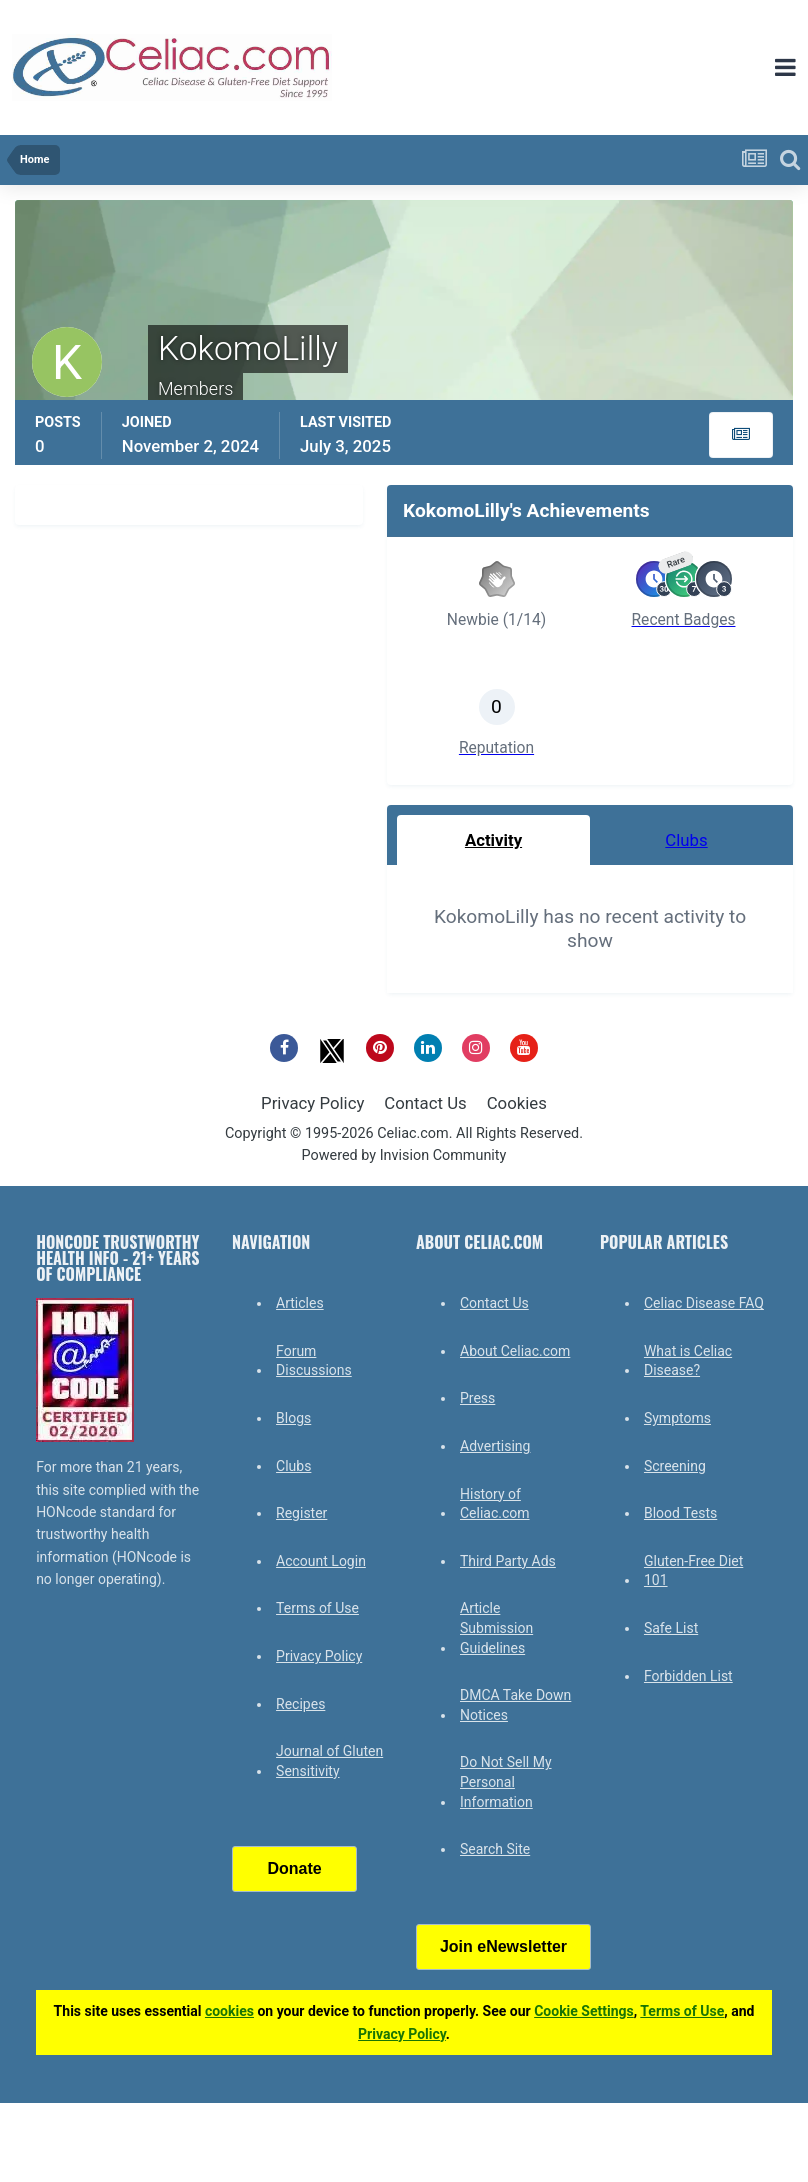  Describe the element at coordinates (677, 1418) in the screenshot. I see `Symptoms` at that location.